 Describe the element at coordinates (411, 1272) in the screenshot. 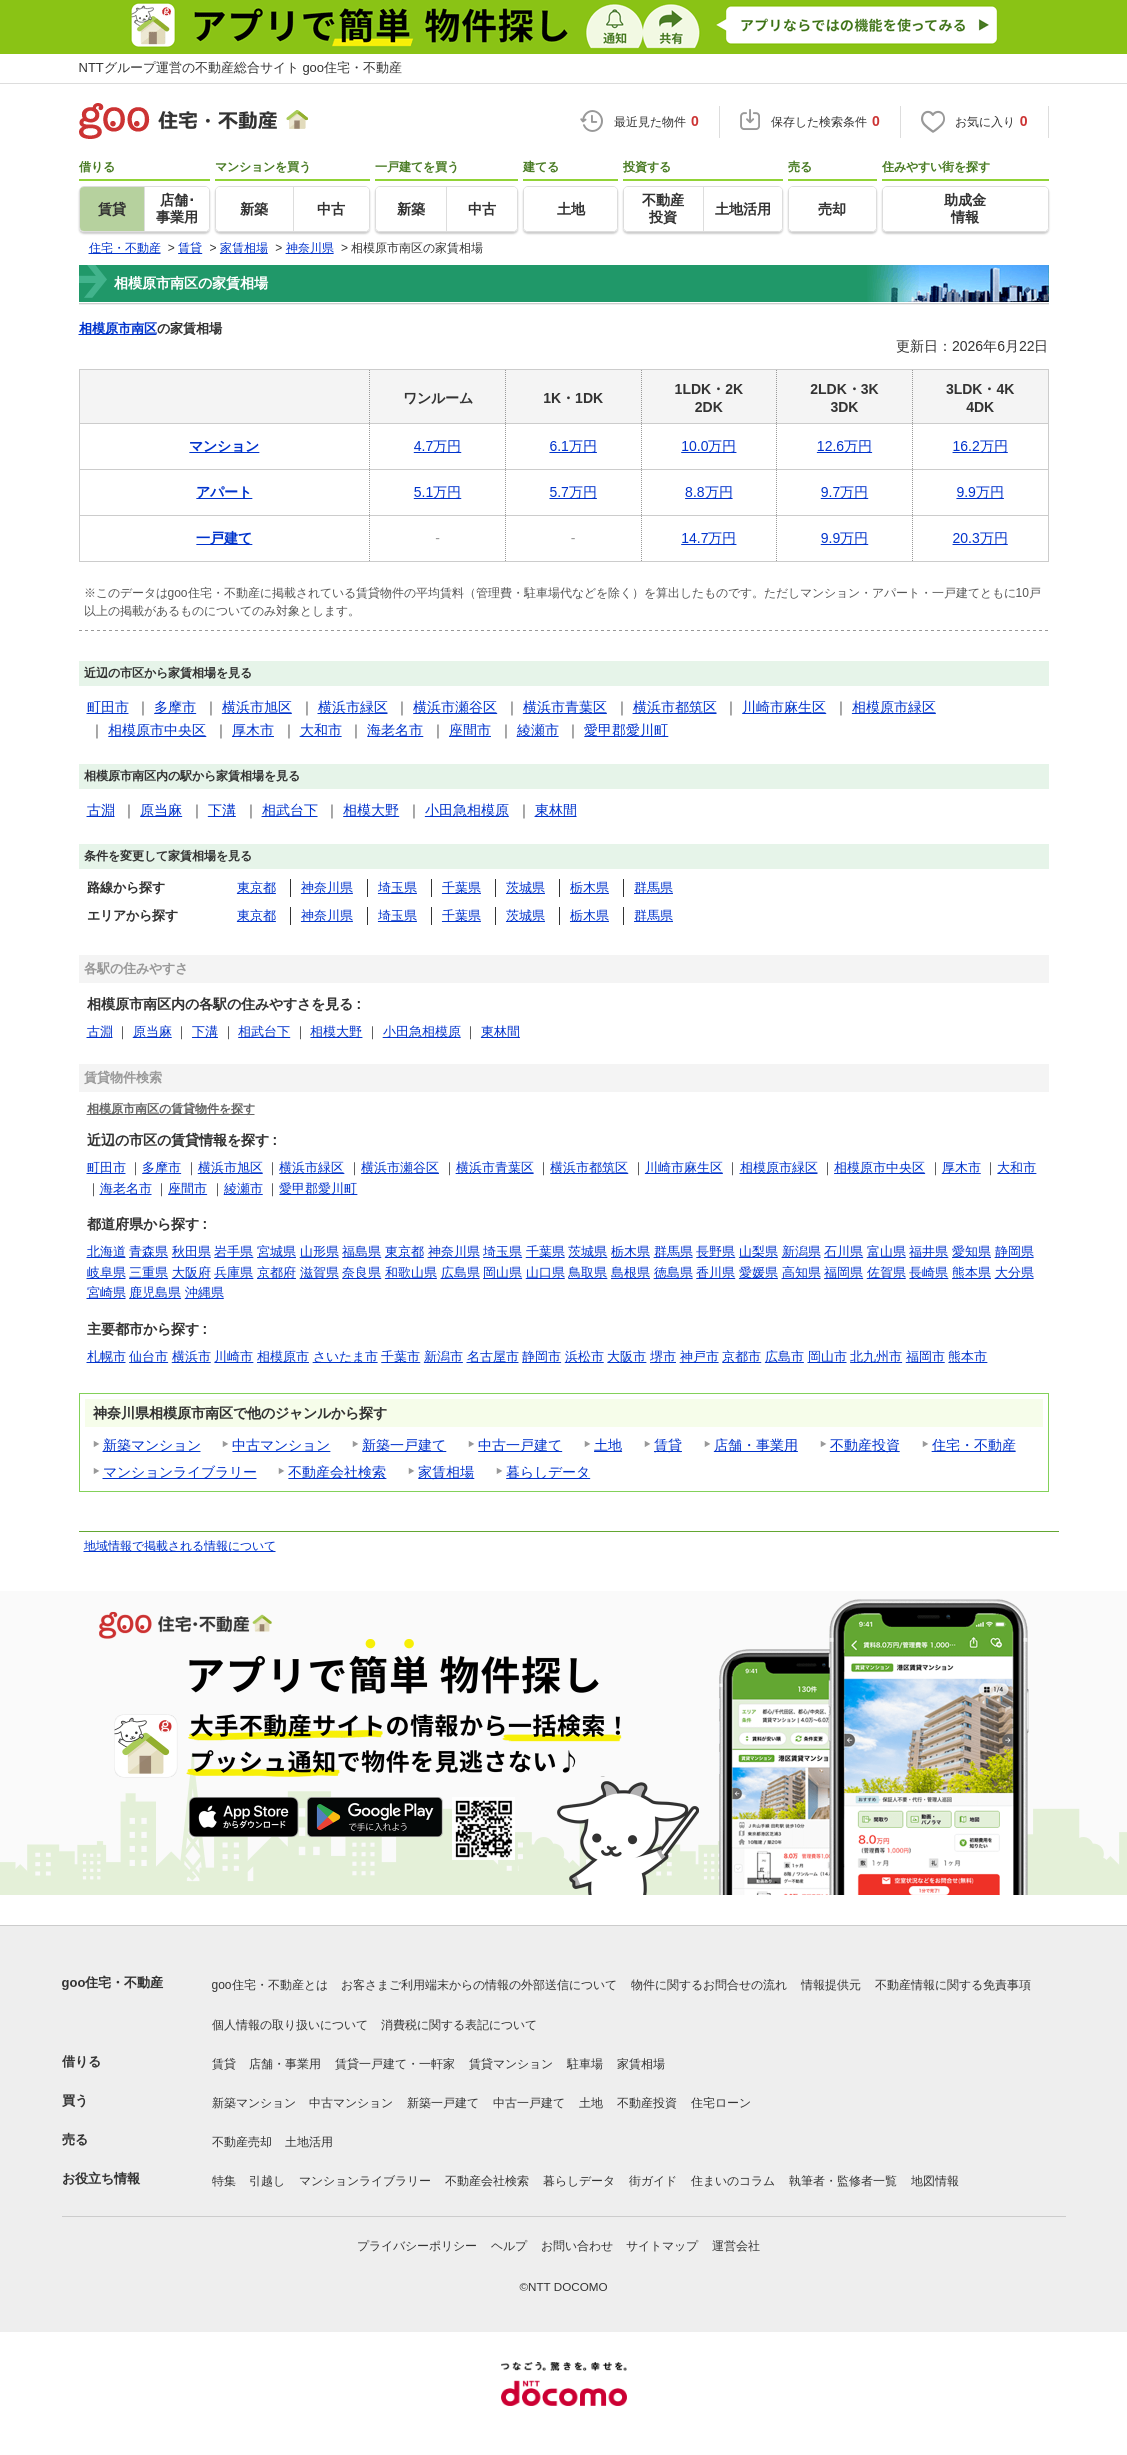

I see `和歌山県` at that location.